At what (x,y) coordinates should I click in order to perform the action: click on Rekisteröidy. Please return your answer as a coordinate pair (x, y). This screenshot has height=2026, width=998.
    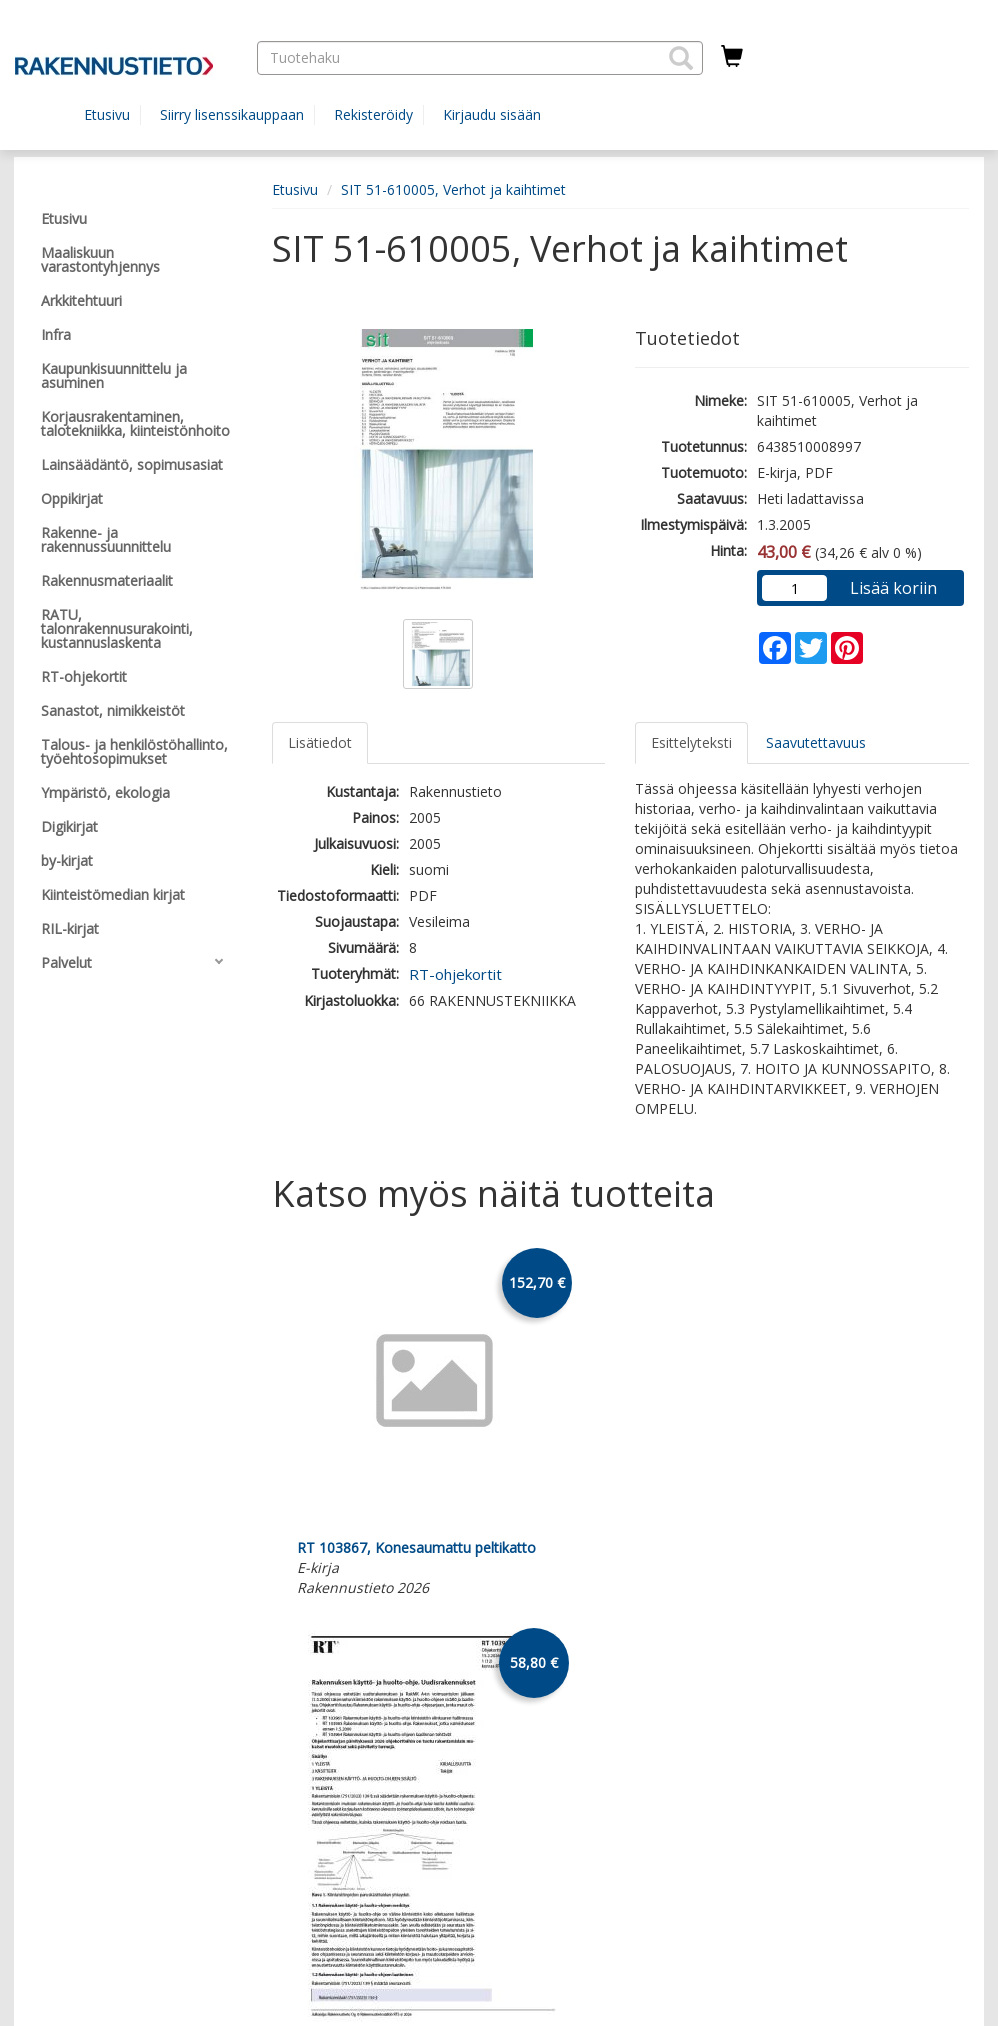
    Looking at the image, I should click on (373, 114).